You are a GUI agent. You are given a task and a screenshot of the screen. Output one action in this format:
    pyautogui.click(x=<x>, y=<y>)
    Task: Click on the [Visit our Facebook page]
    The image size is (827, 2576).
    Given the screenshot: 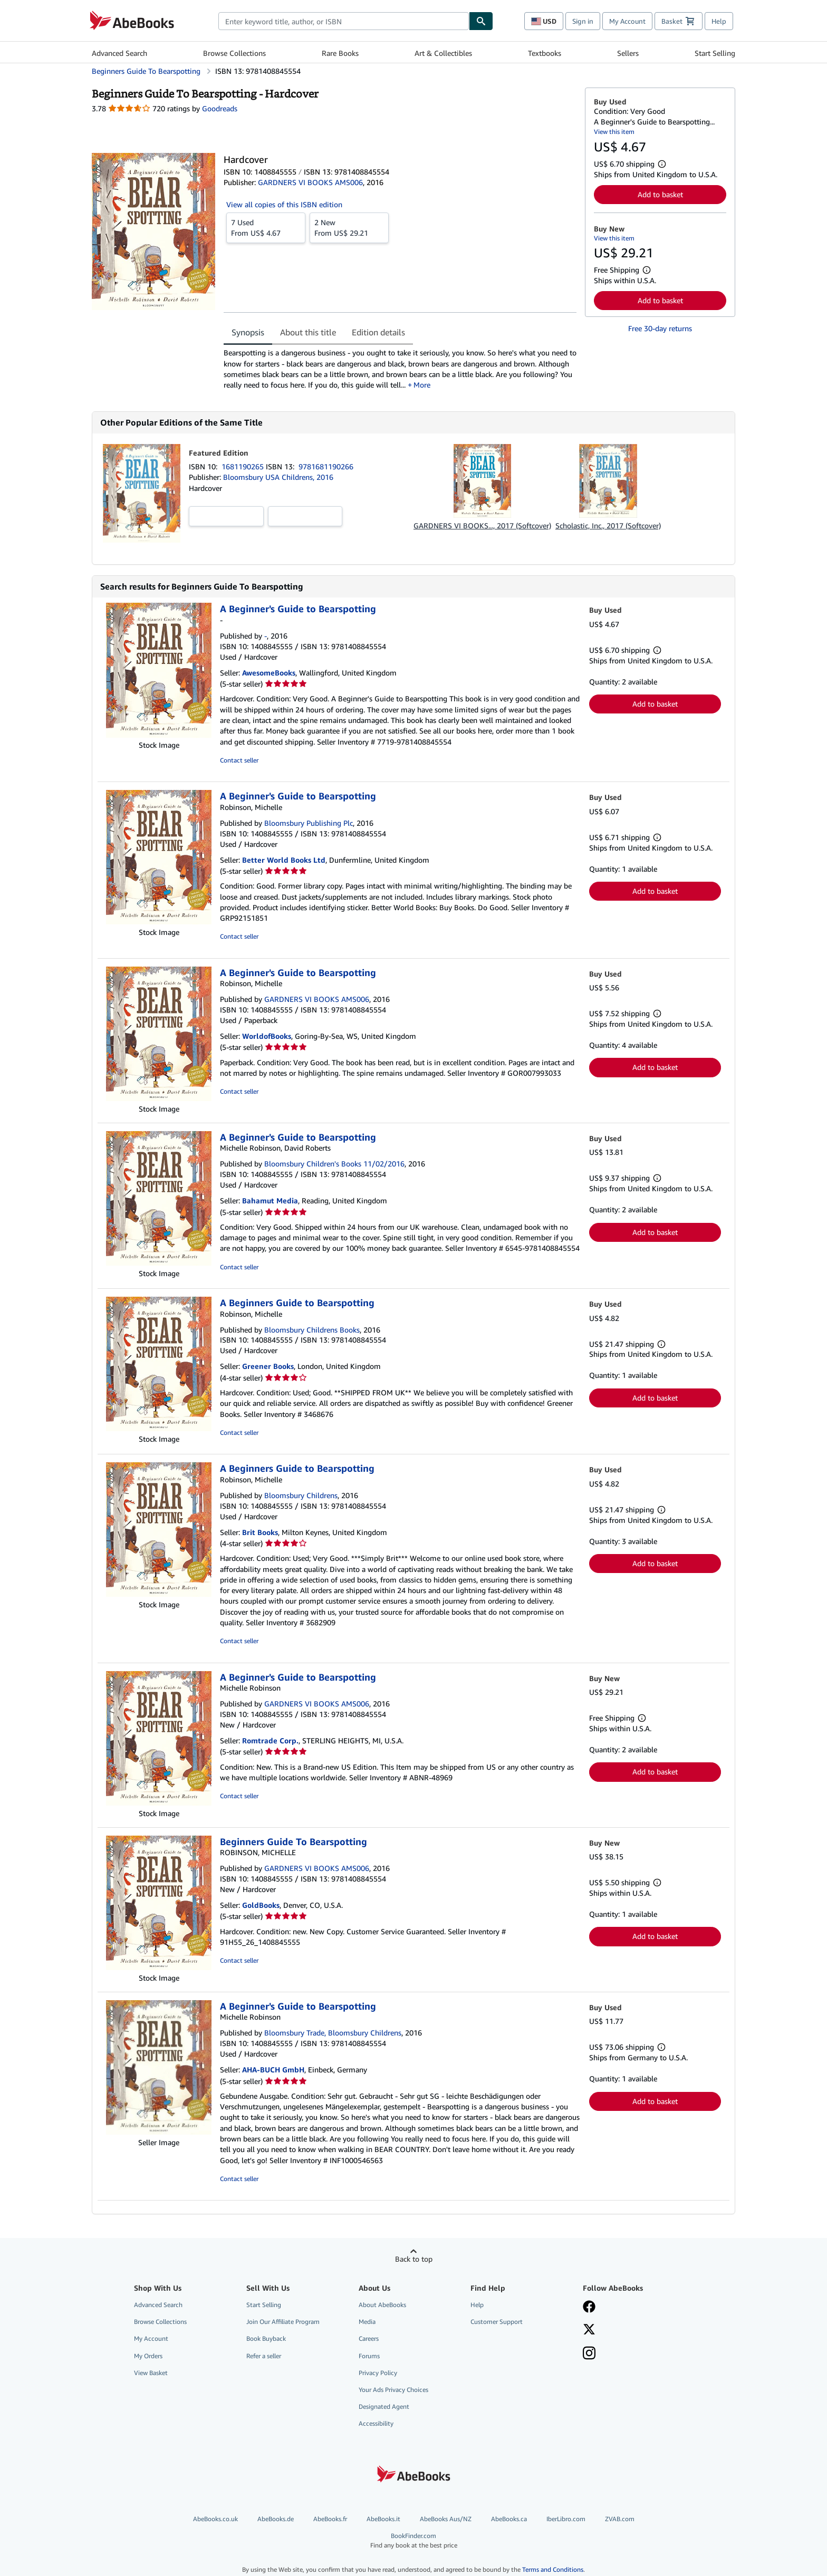 What is the action you would take?
    pyautogui.click(x=589, y=2308)
    